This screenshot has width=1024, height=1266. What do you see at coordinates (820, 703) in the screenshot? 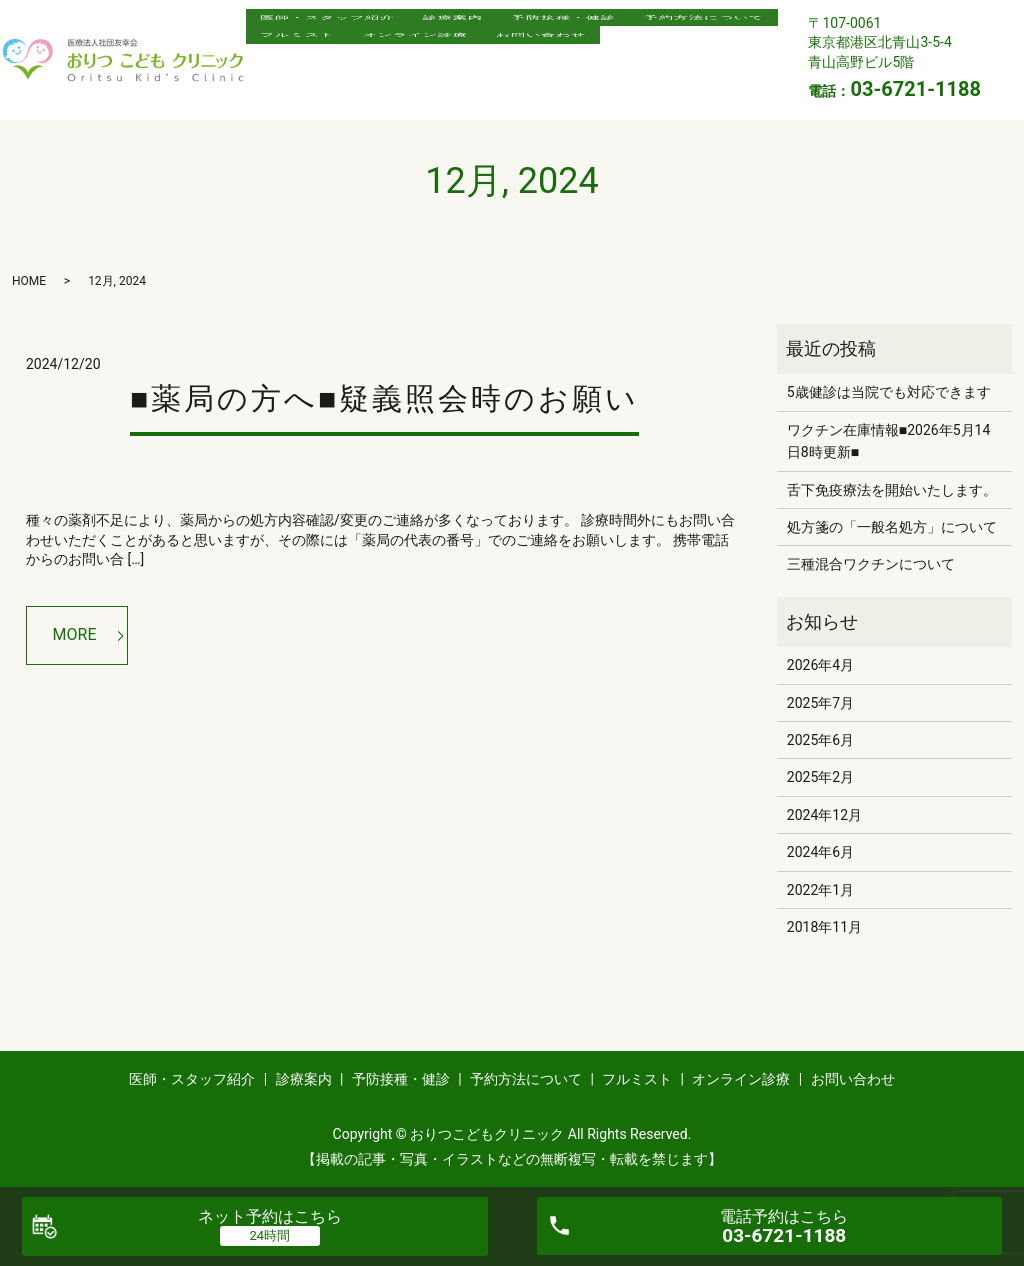
I see `2025年7月` at bounding box center [820, 703].